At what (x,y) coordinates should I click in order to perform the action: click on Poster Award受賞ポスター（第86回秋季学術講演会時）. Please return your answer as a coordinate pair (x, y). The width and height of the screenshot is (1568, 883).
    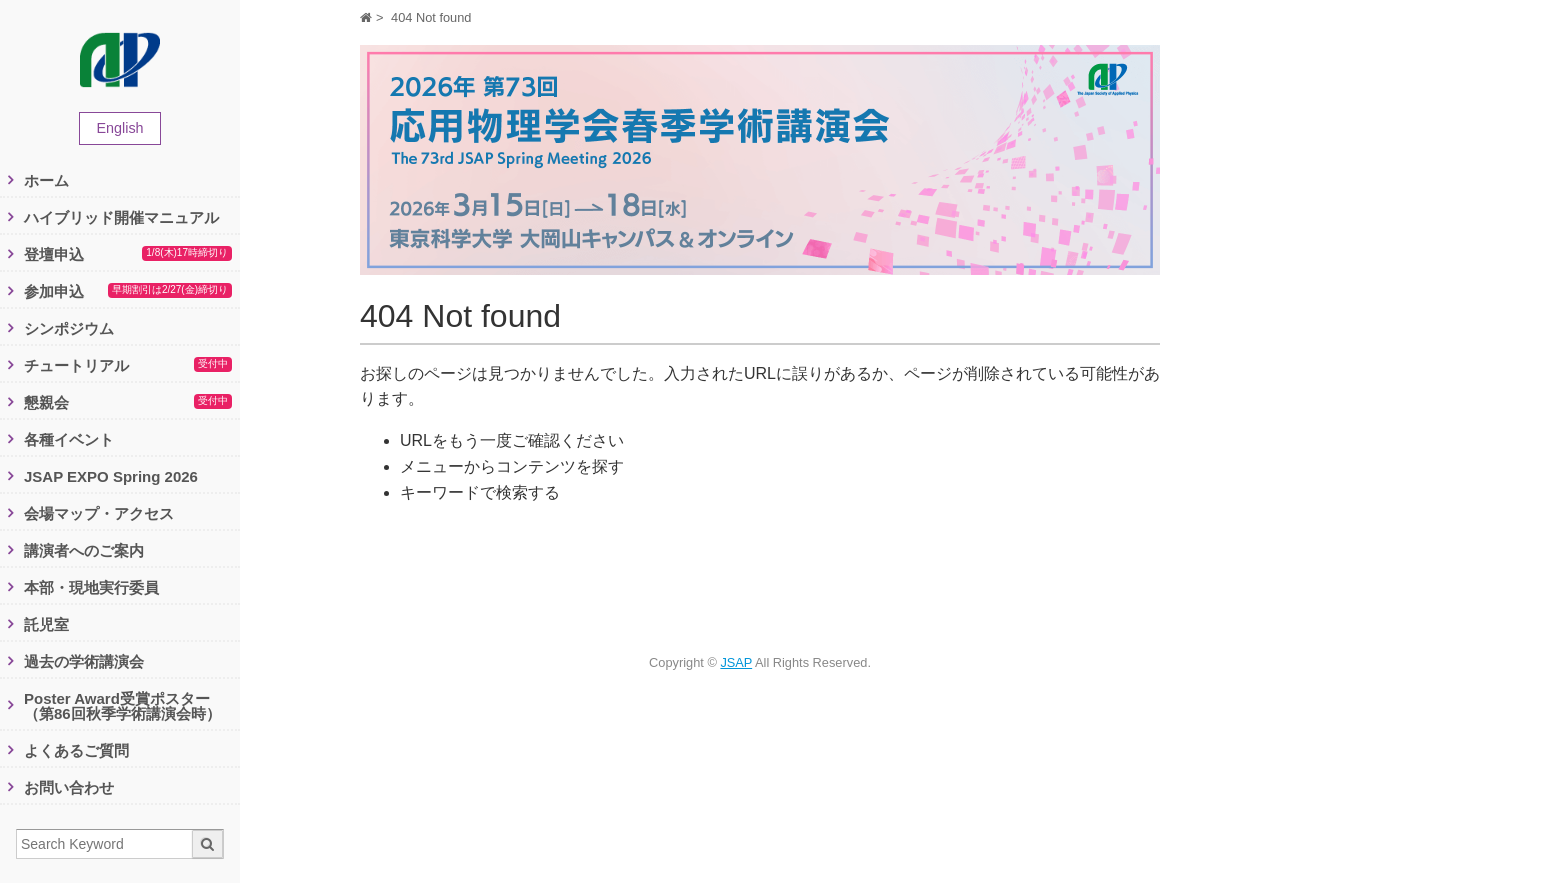
    Looking at the image, I should click on (122, 706).